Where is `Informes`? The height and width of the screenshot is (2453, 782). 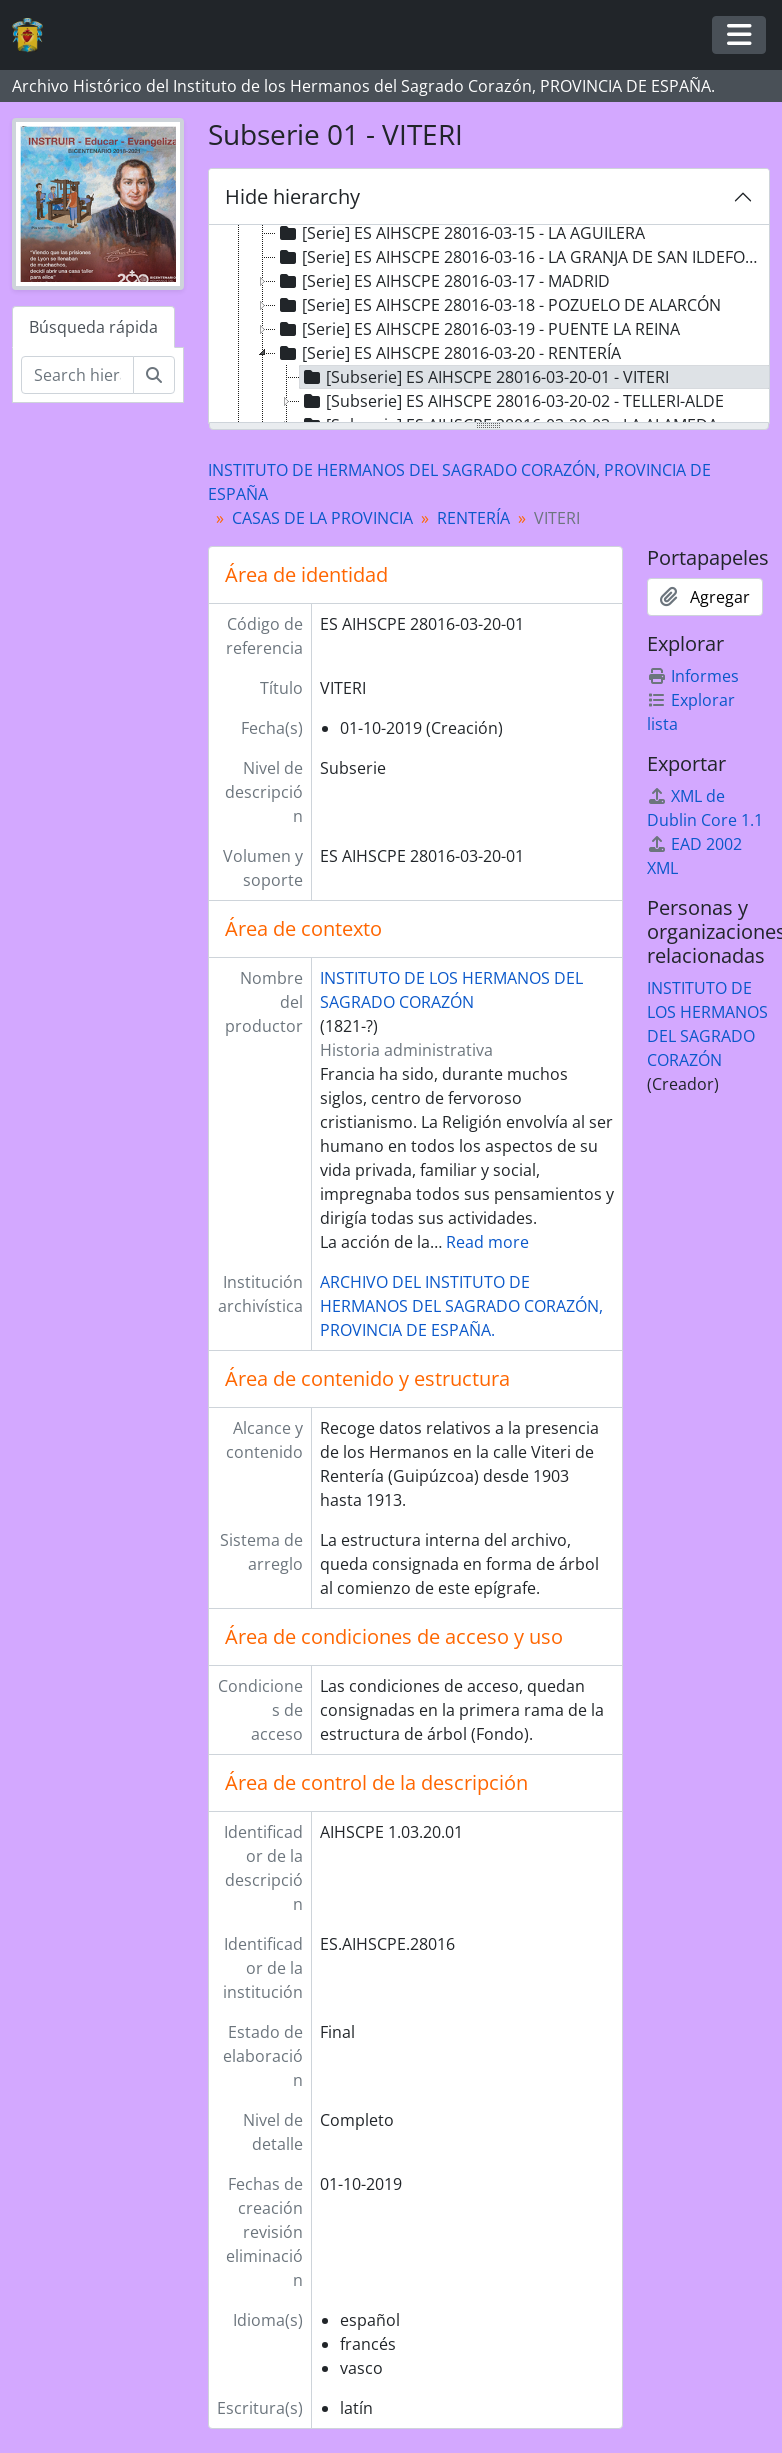
Informes is located at coordinates (693, 676).